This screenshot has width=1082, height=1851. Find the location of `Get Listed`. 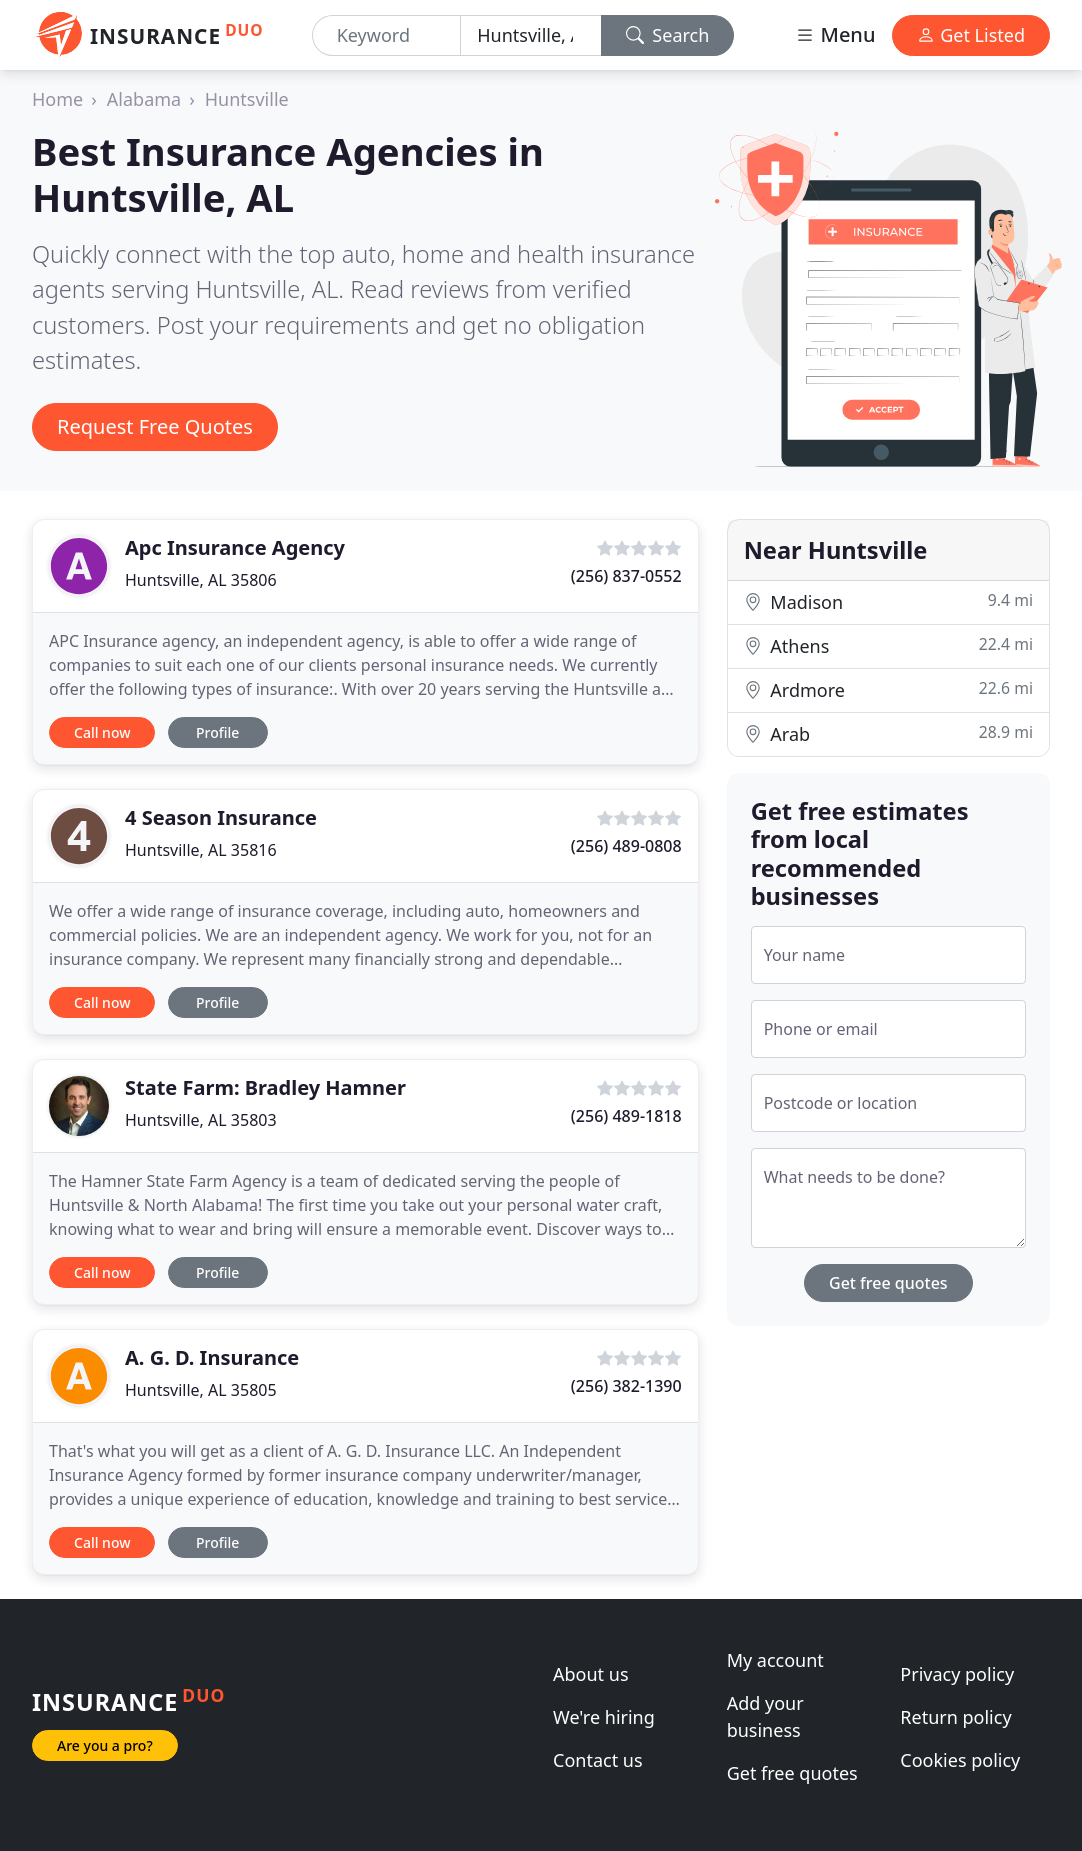

Get Listed is located at coordinates (971, 35).